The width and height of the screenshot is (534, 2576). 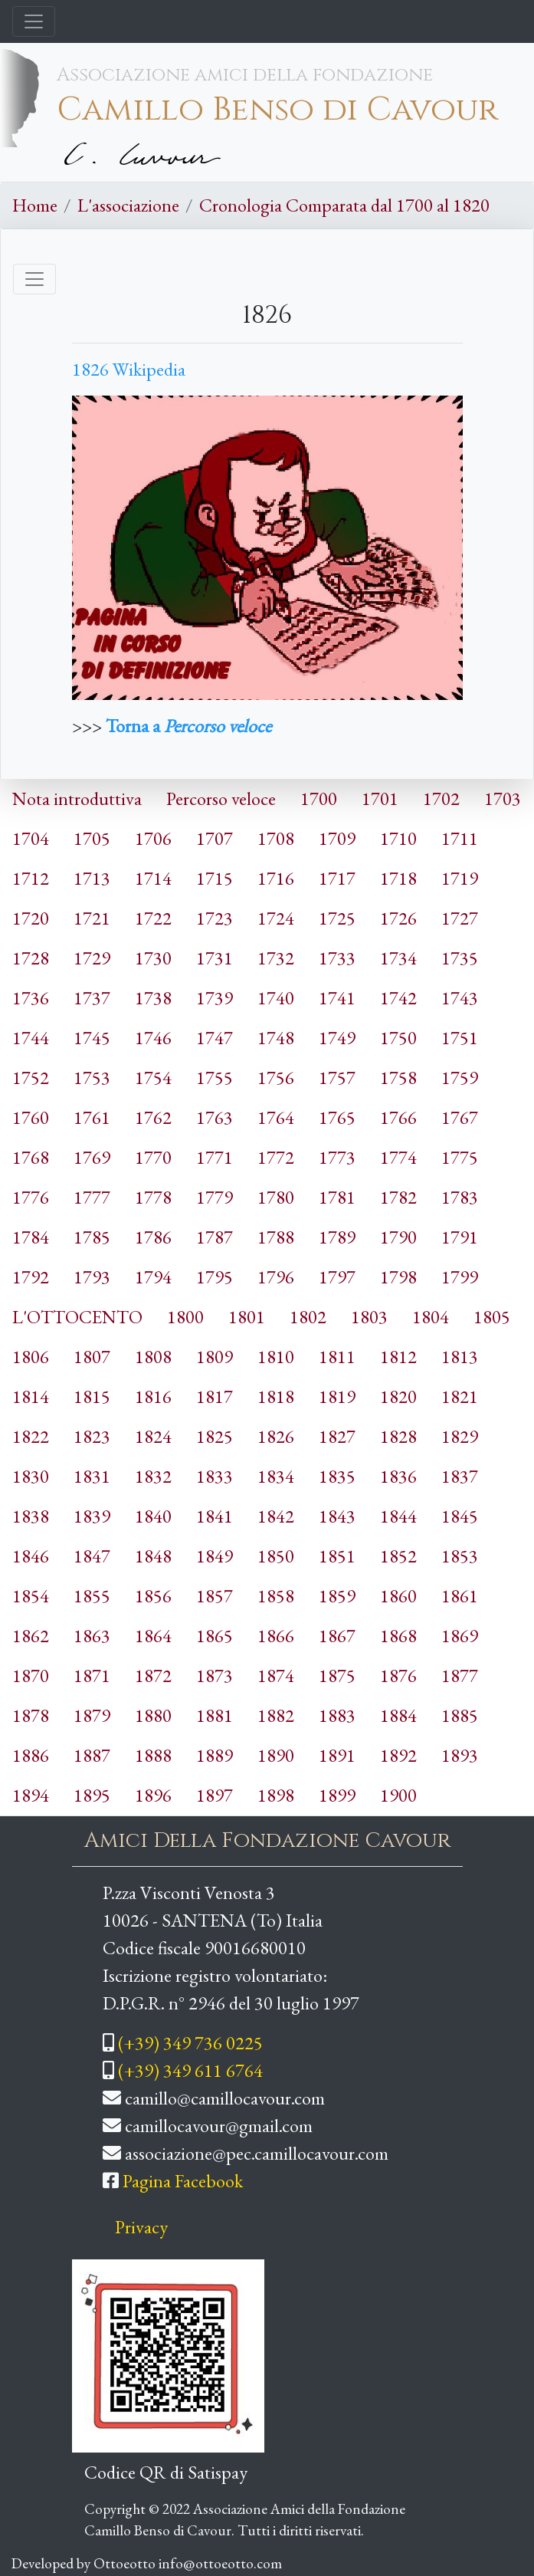 What do you see at coordinates (92, 1356) in the screenshot?
I see `1807` at bounding box center [92, 1356].